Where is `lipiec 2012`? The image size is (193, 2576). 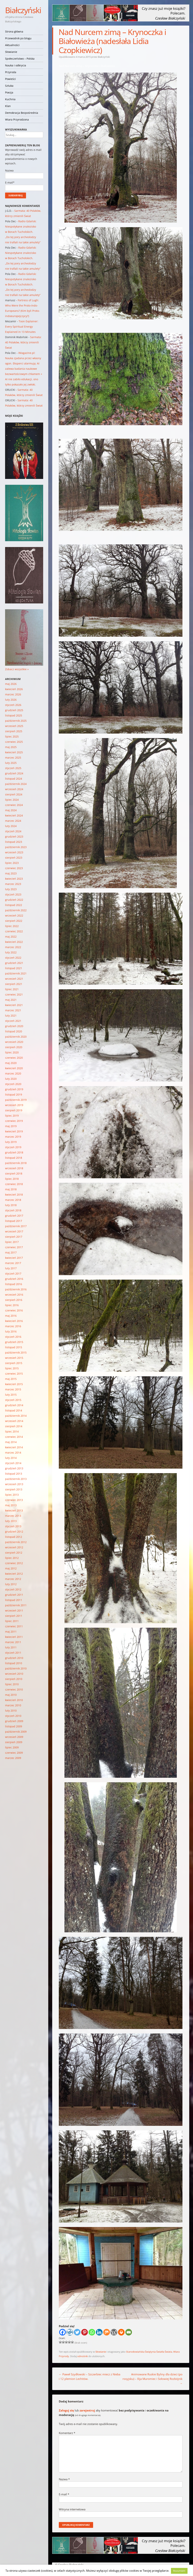 lipiec 2012 is located at coordinates (12, 1558).